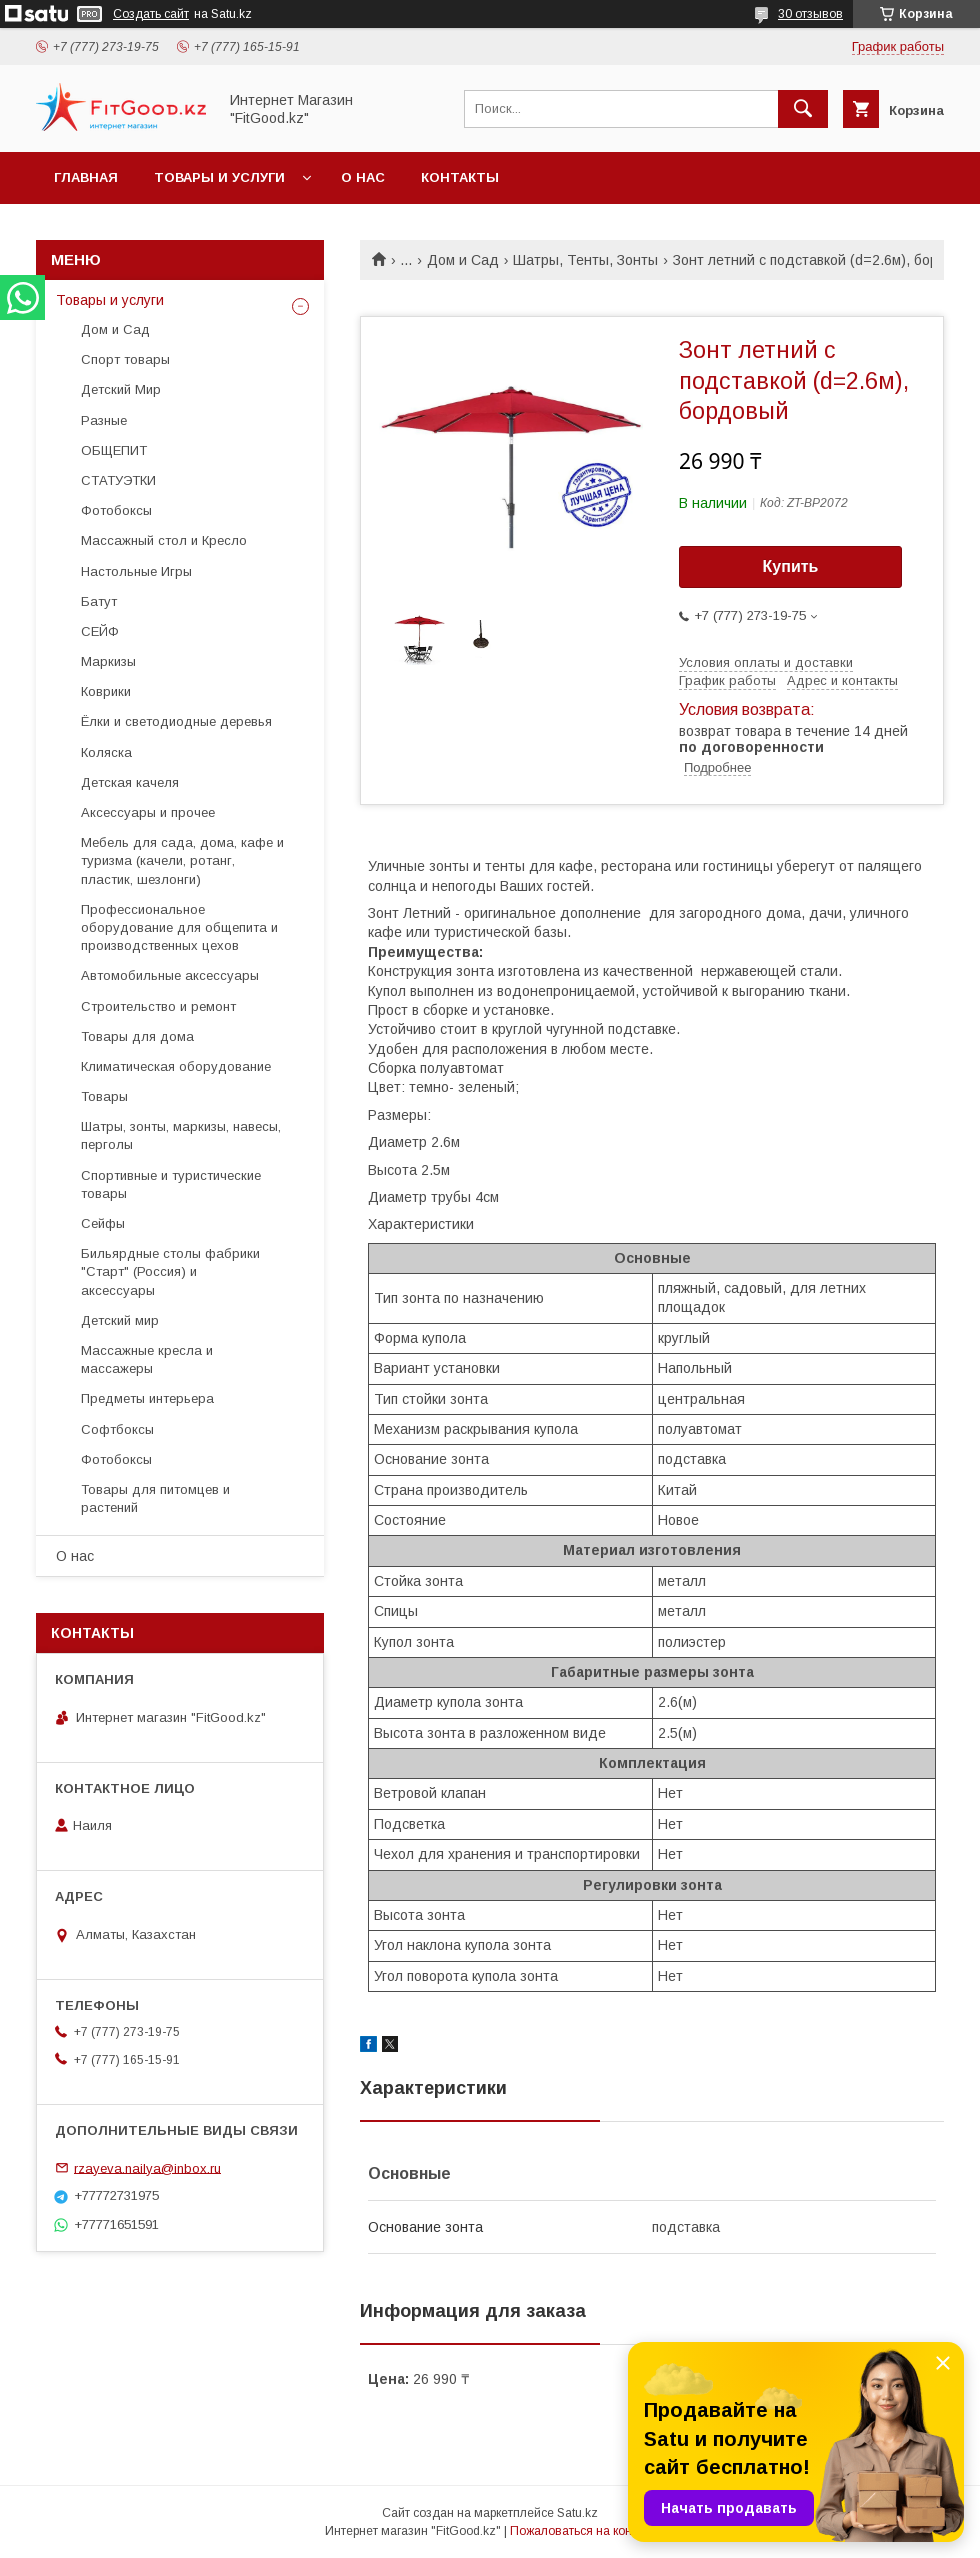  What do you see at coordinates (151, 14) in the screenshot?
I see `Создать сайт` at bounding box center [151, 14].